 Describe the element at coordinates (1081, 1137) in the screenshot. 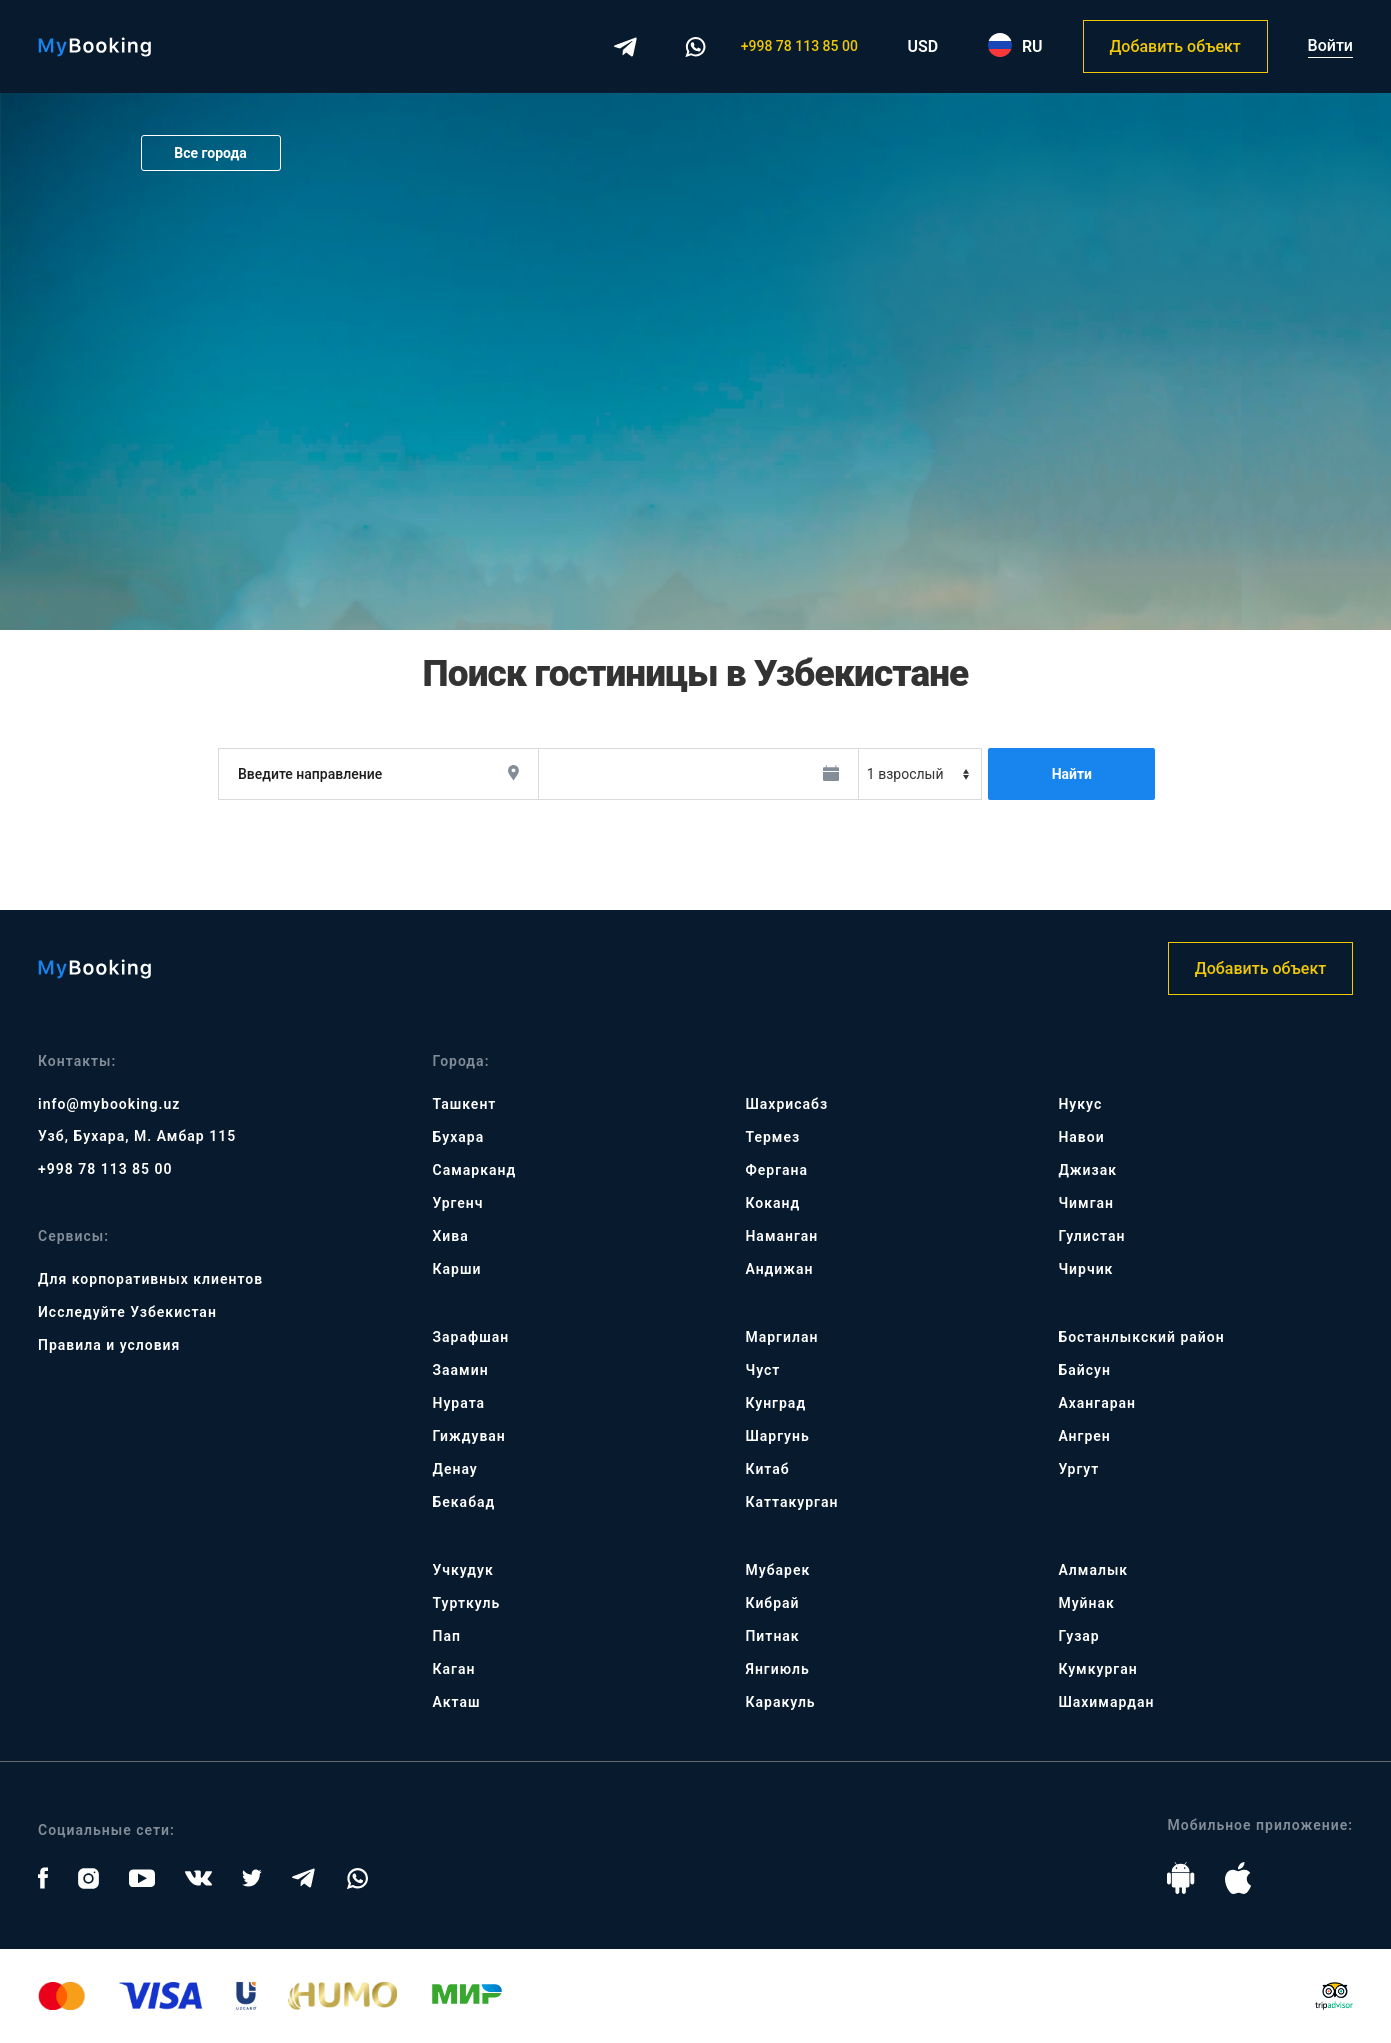

I see `Навои` at that location.